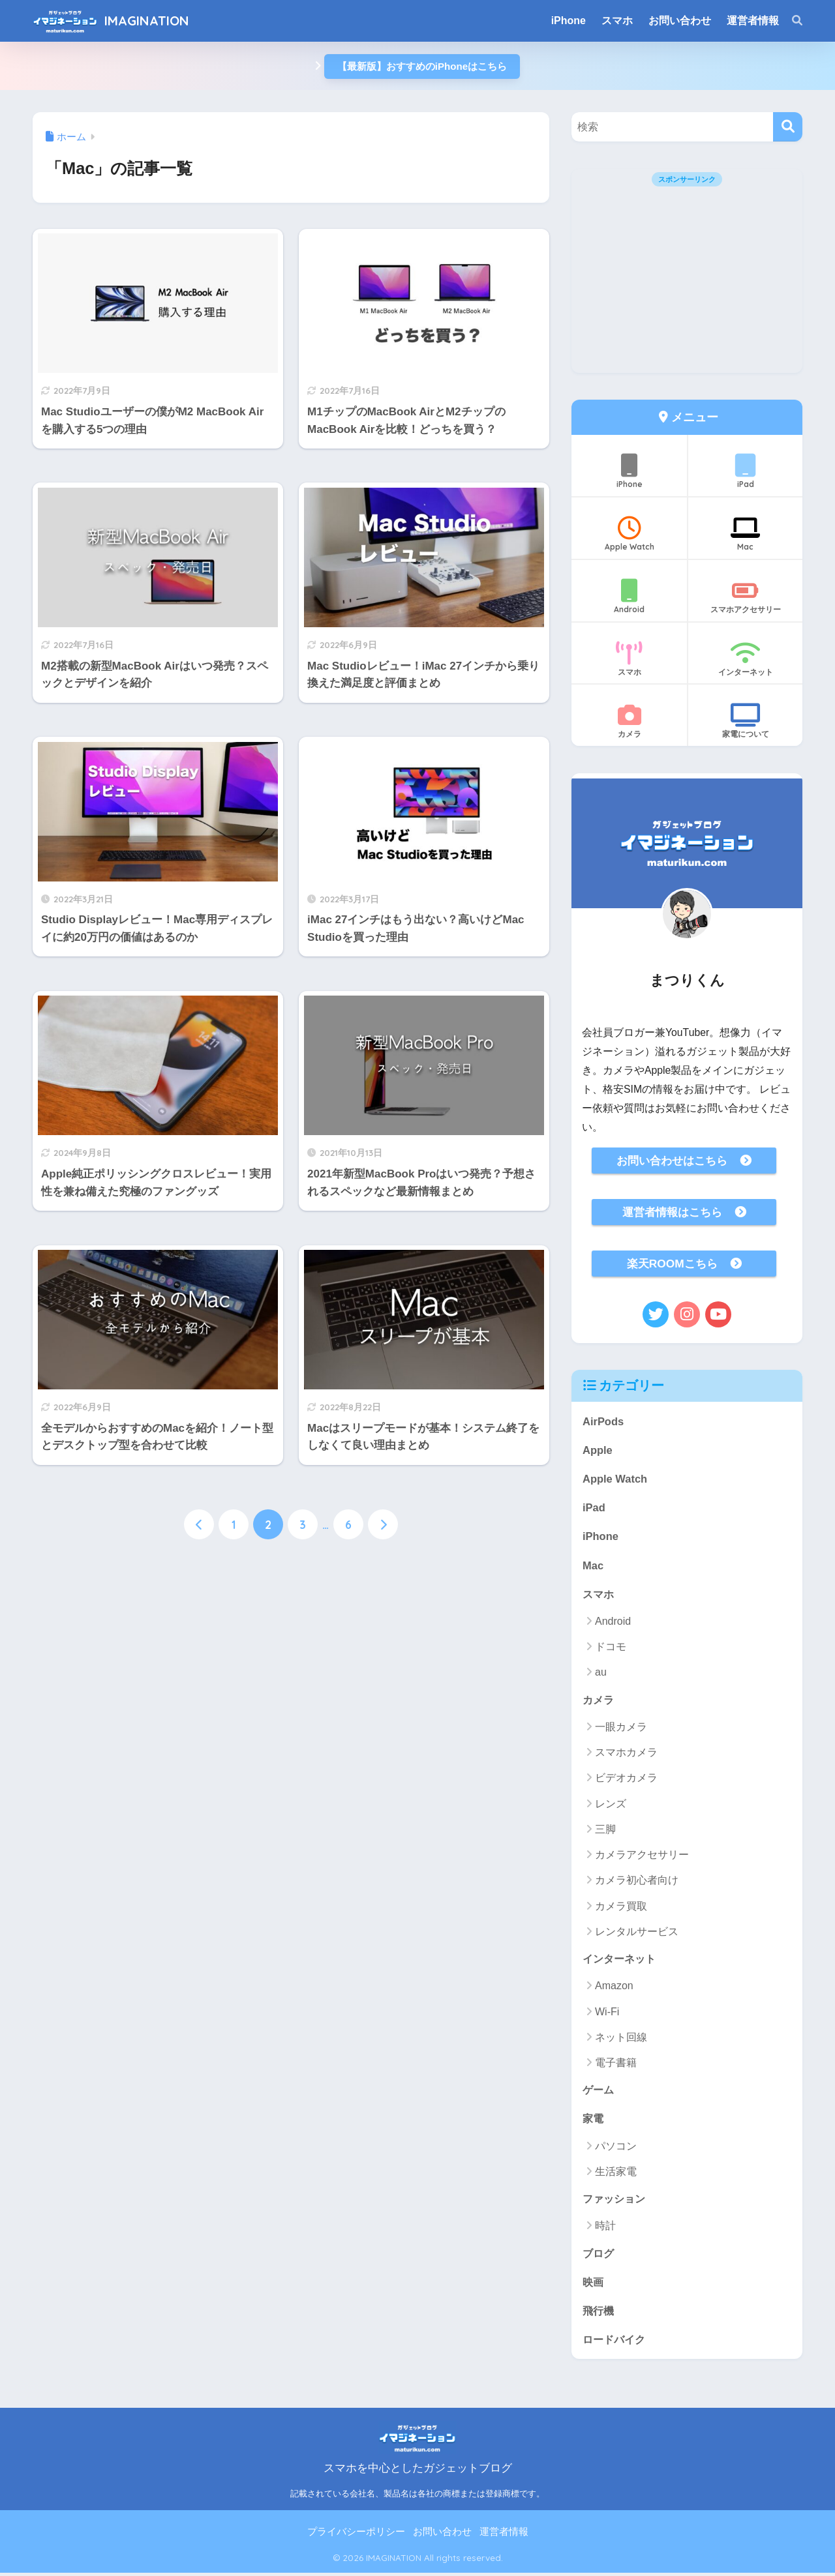  What do you see at coordinates (610, 1648) in the screenshot?
I see `ドコモ` at bounding box center [610, 1648].